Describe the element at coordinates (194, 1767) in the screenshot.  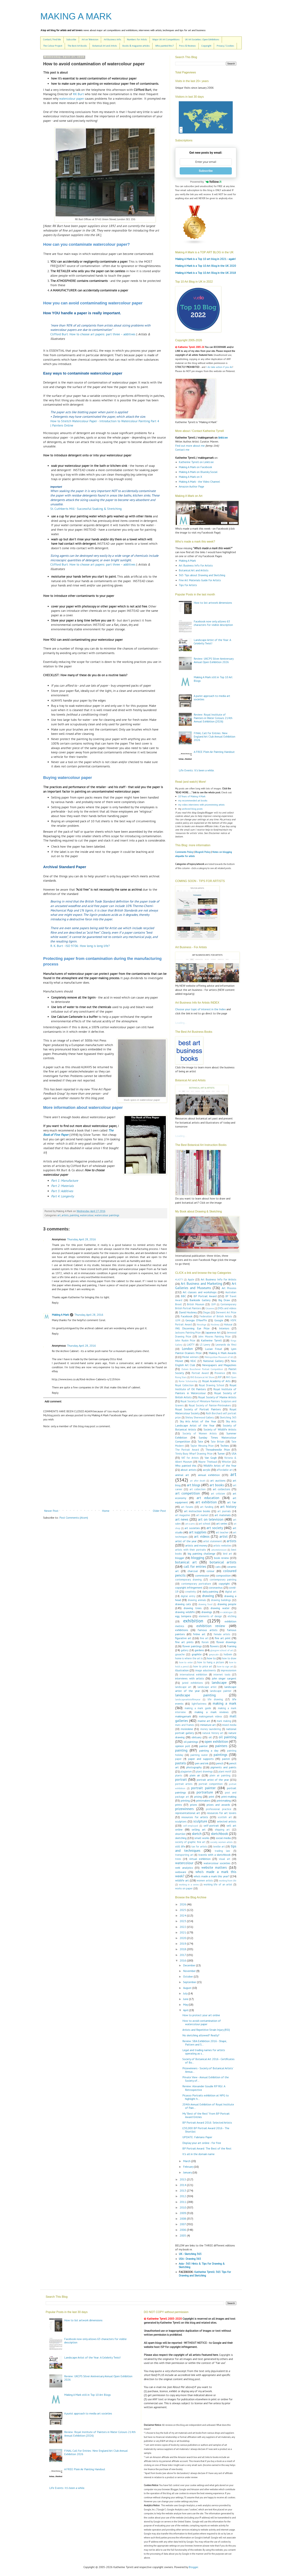
I see `photography` at that location.